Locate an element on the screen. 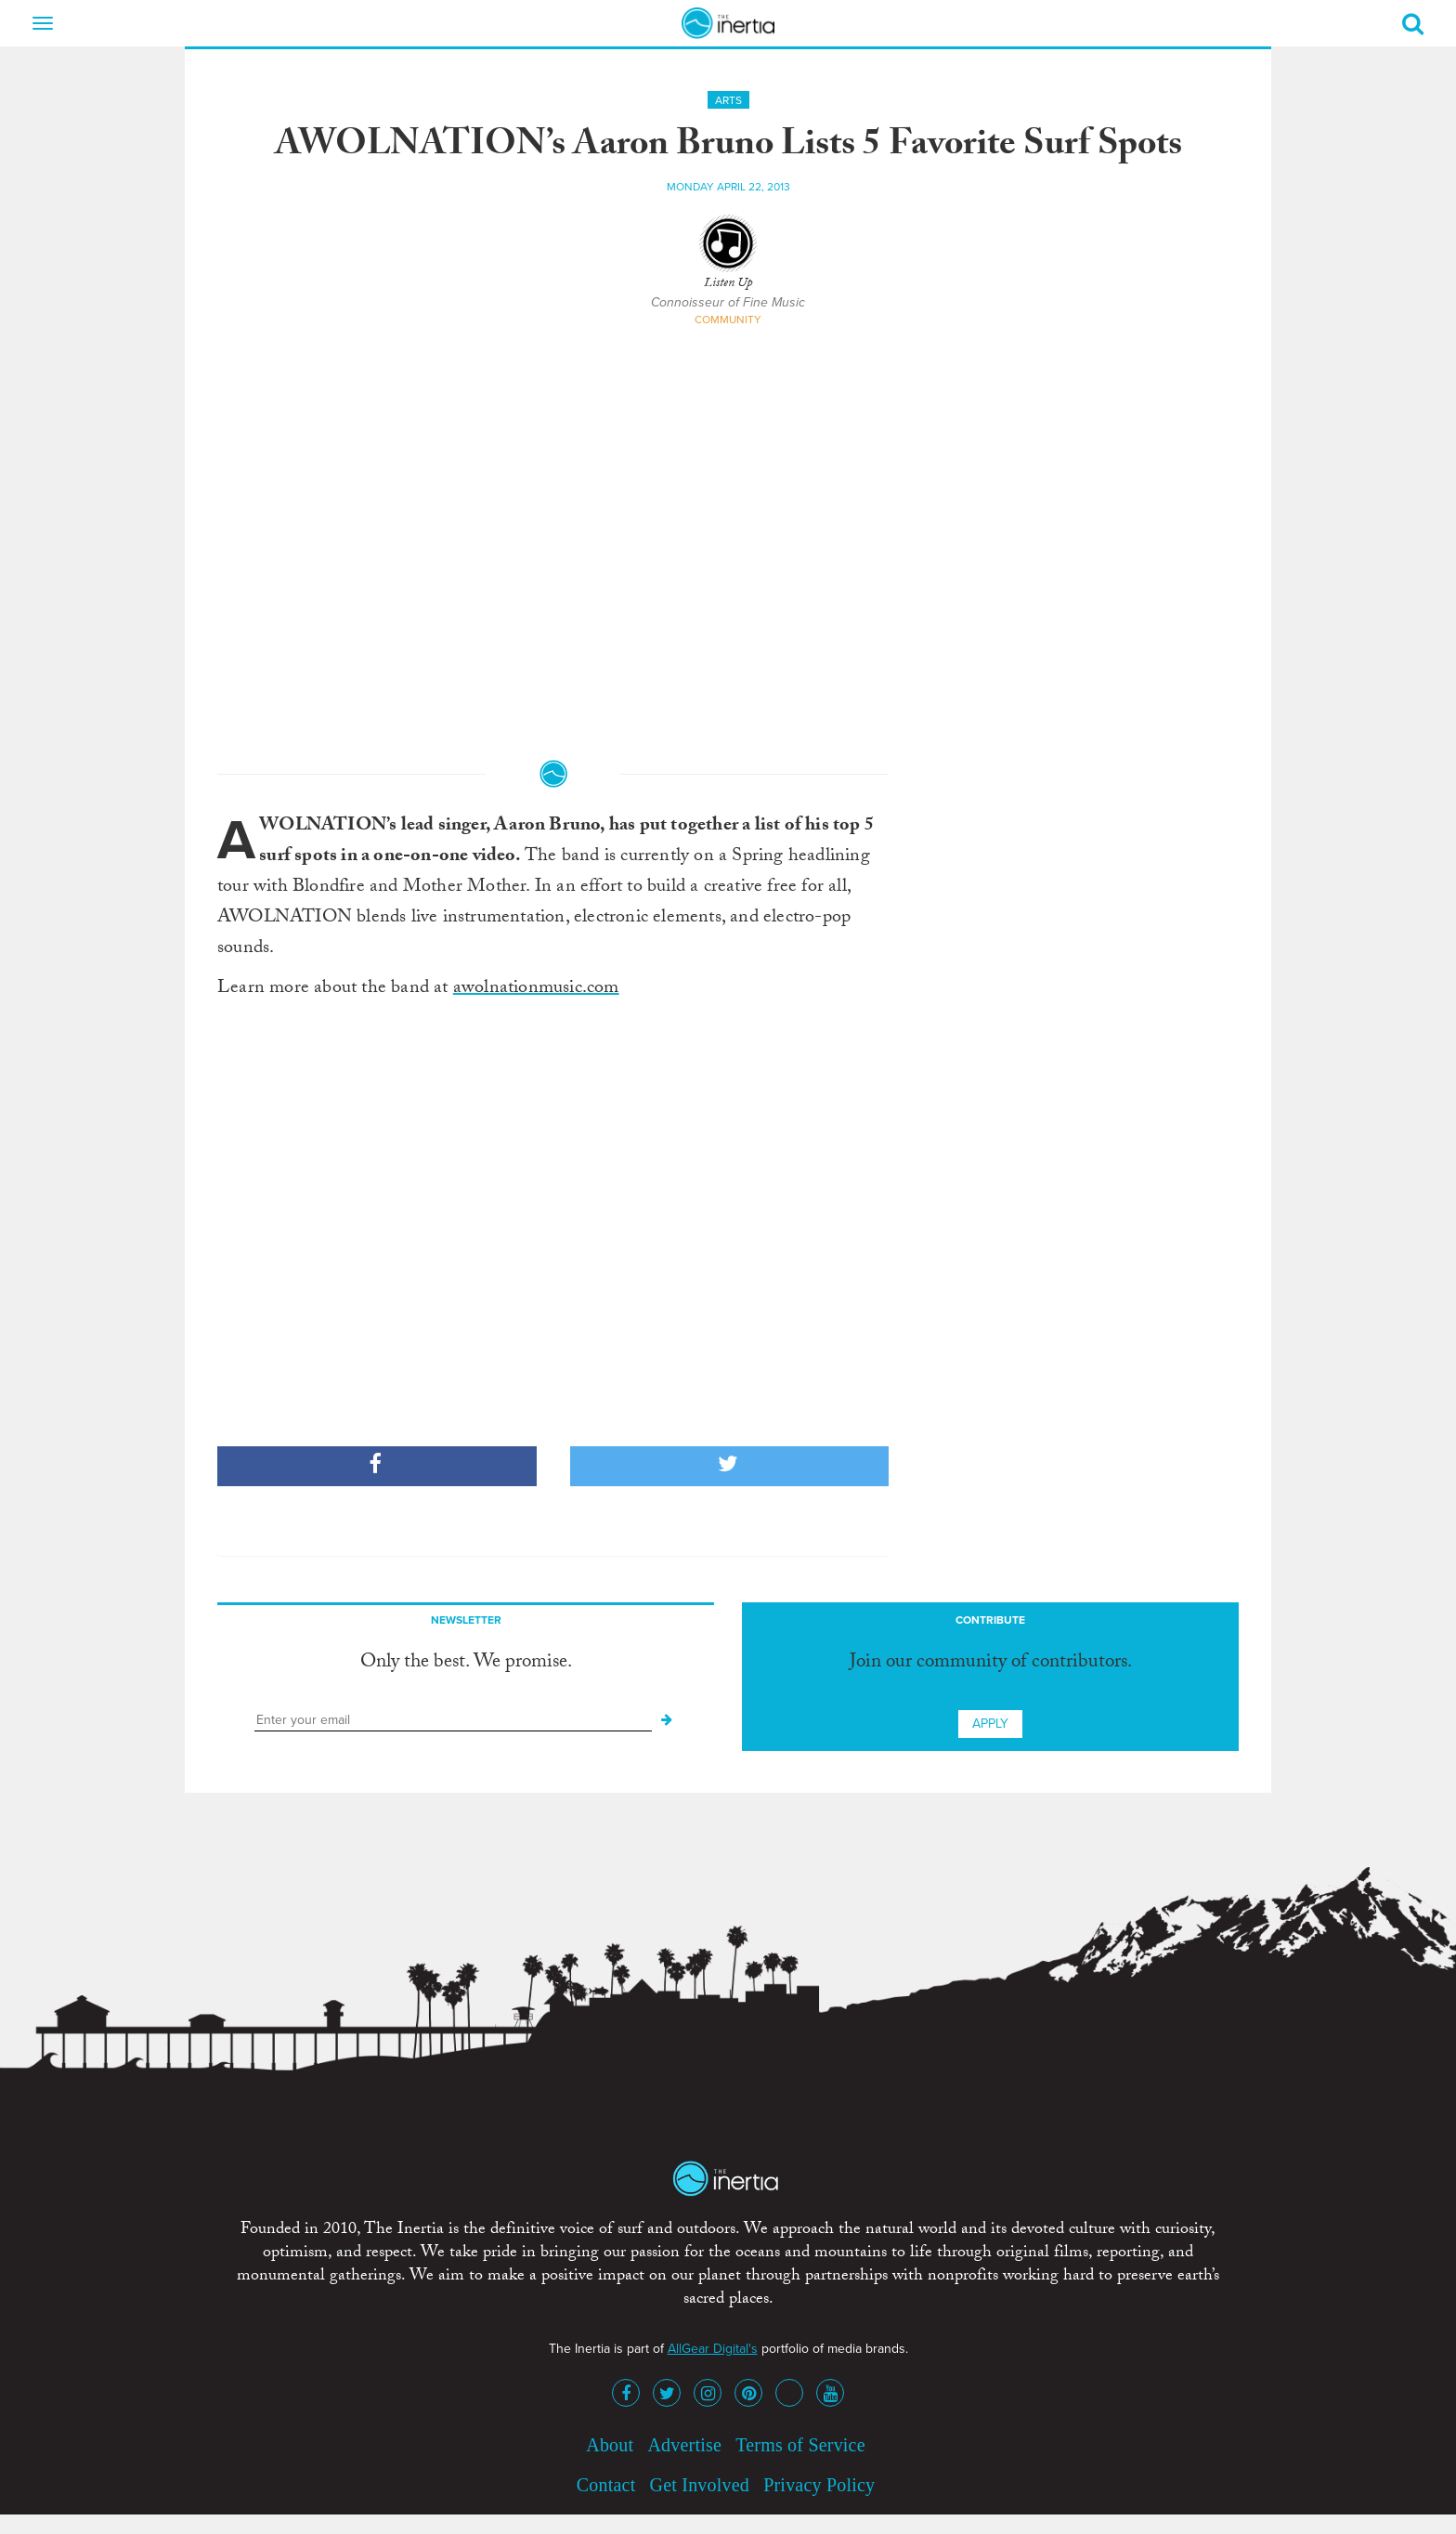 The width and height of the screenshot is (1456, 2534). Terms of Service is located at coordinates (800, 2445).